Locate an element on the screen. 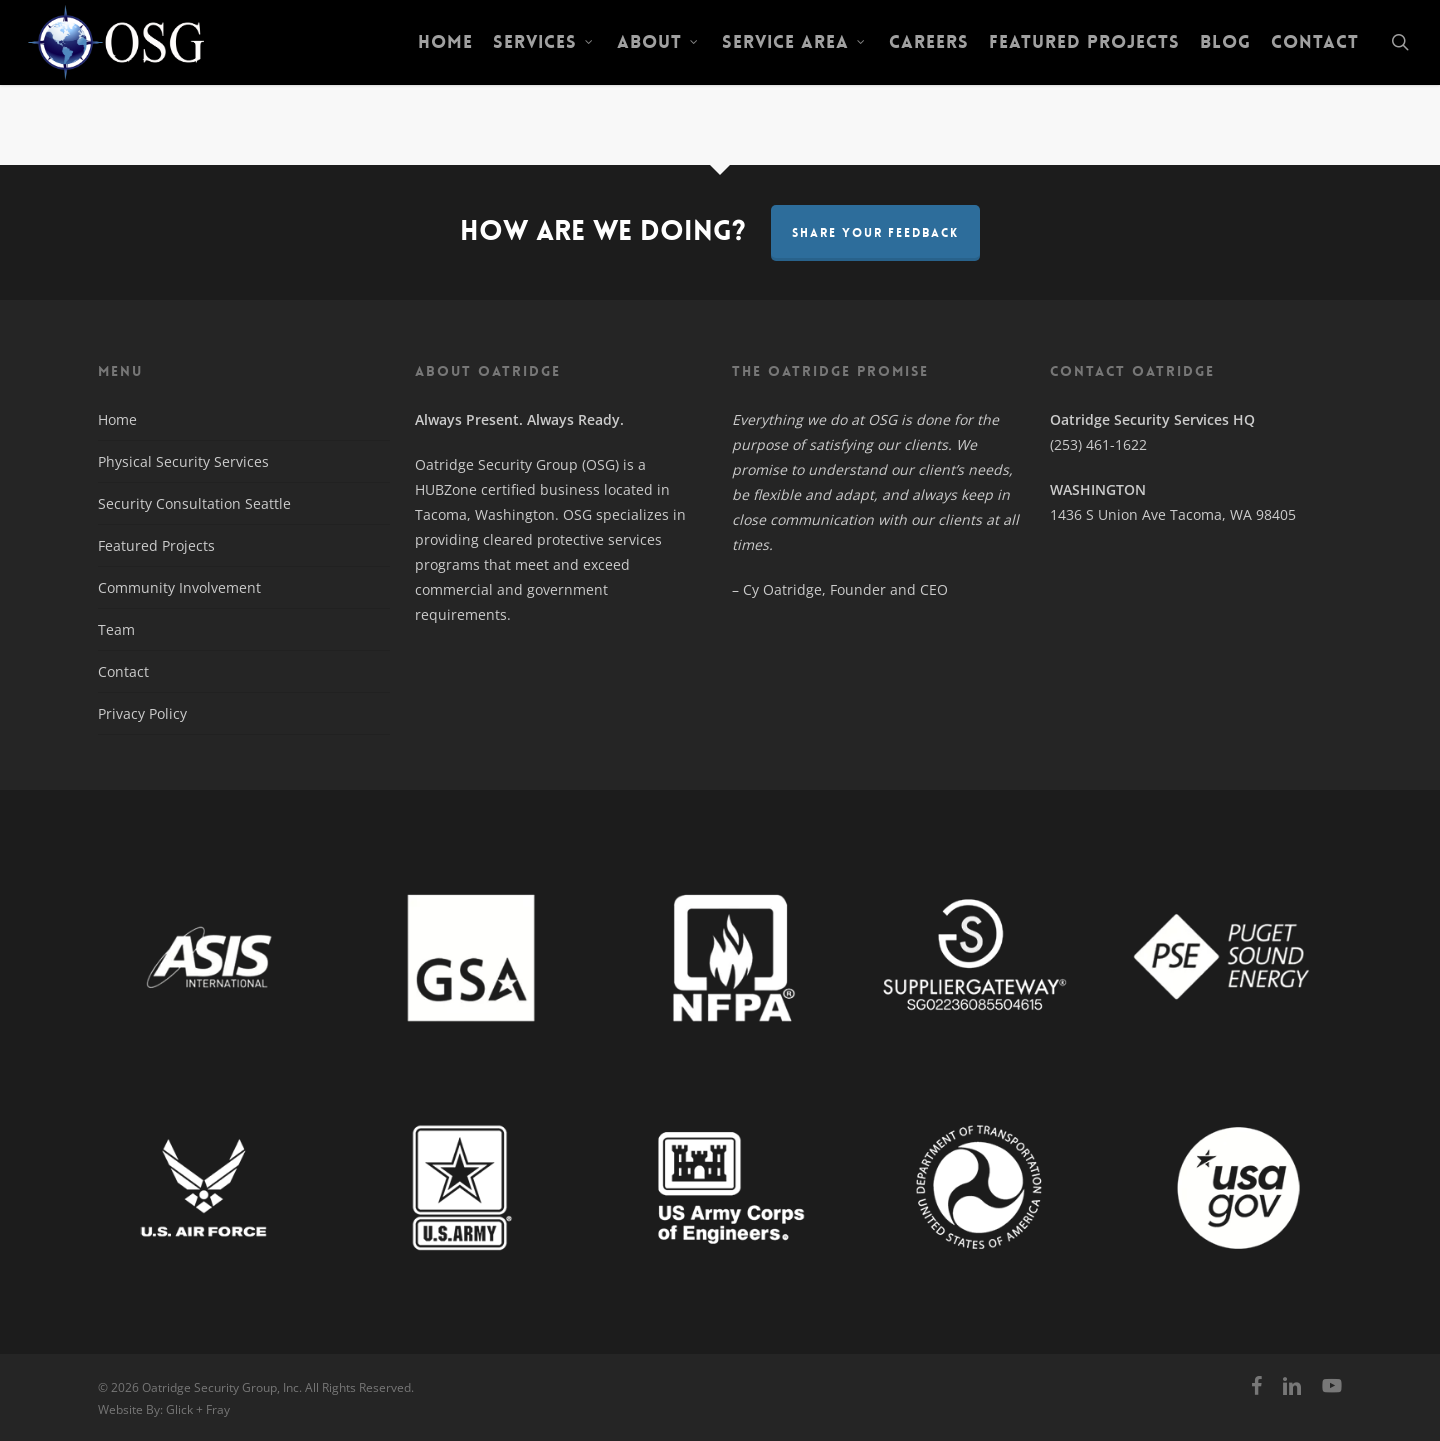  Contact is located at coordinates (123, 671).